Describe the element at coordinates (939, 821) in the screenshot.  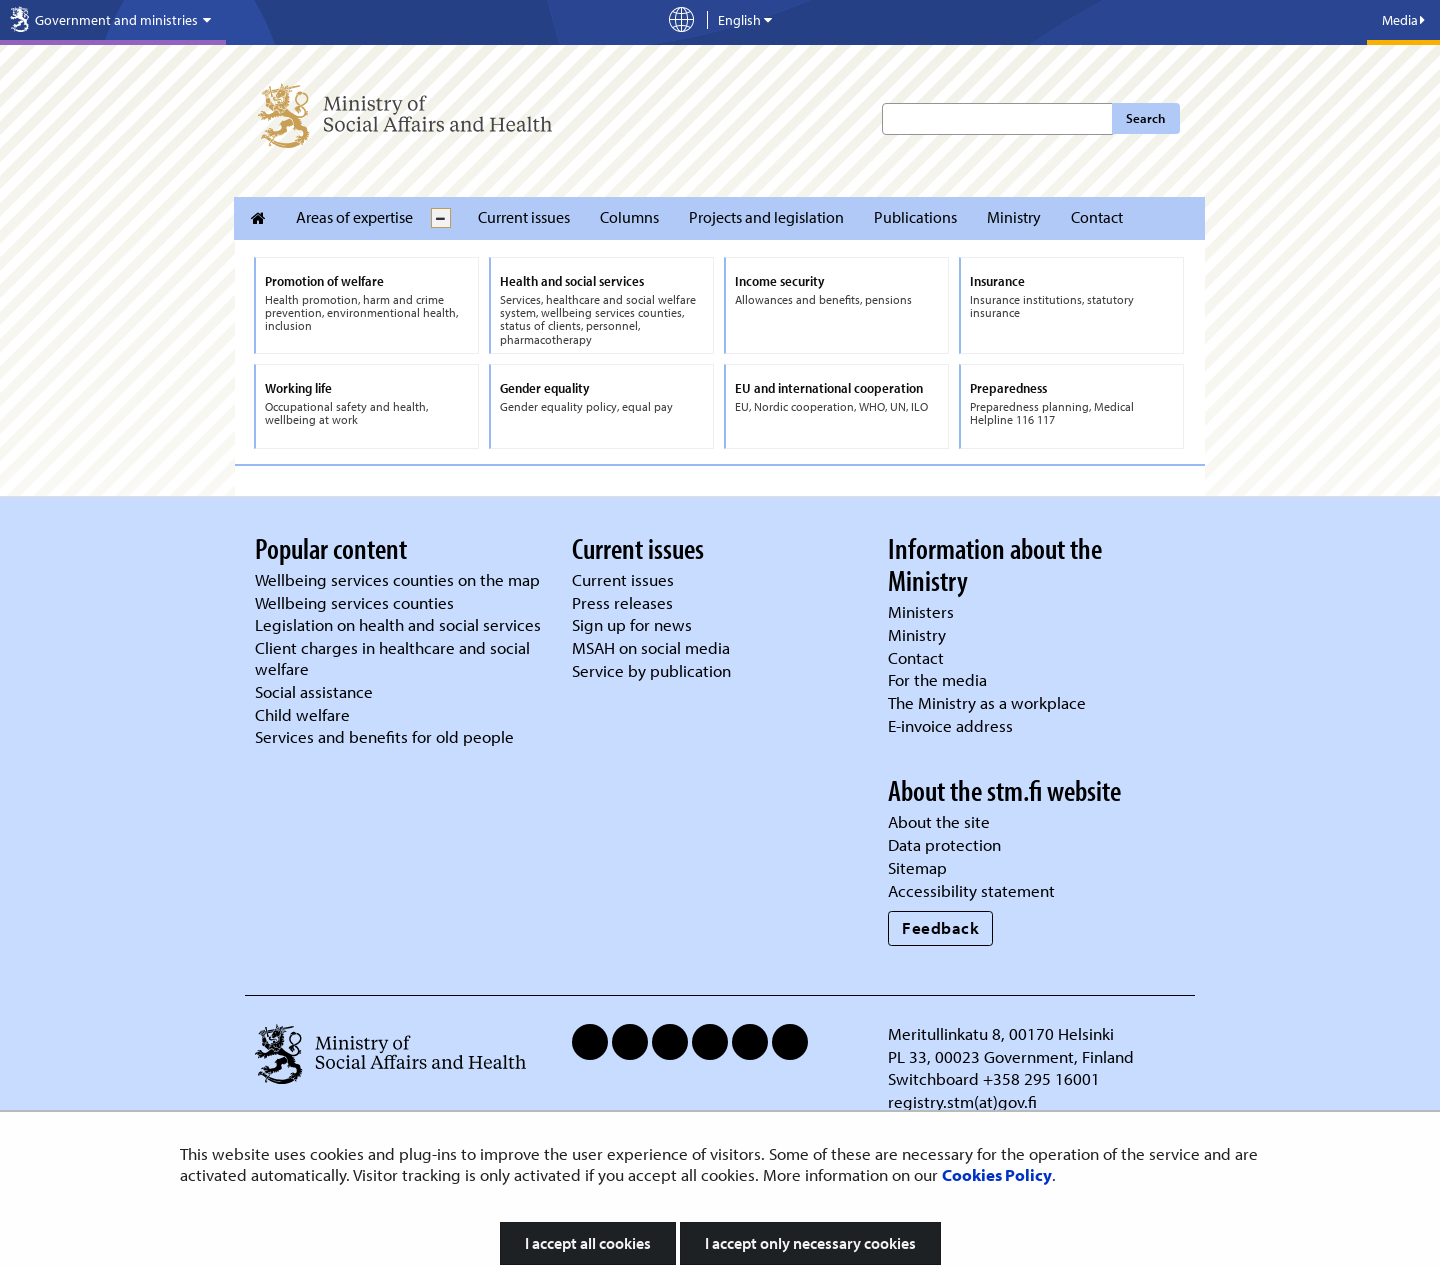
I see `About the site` at that location.